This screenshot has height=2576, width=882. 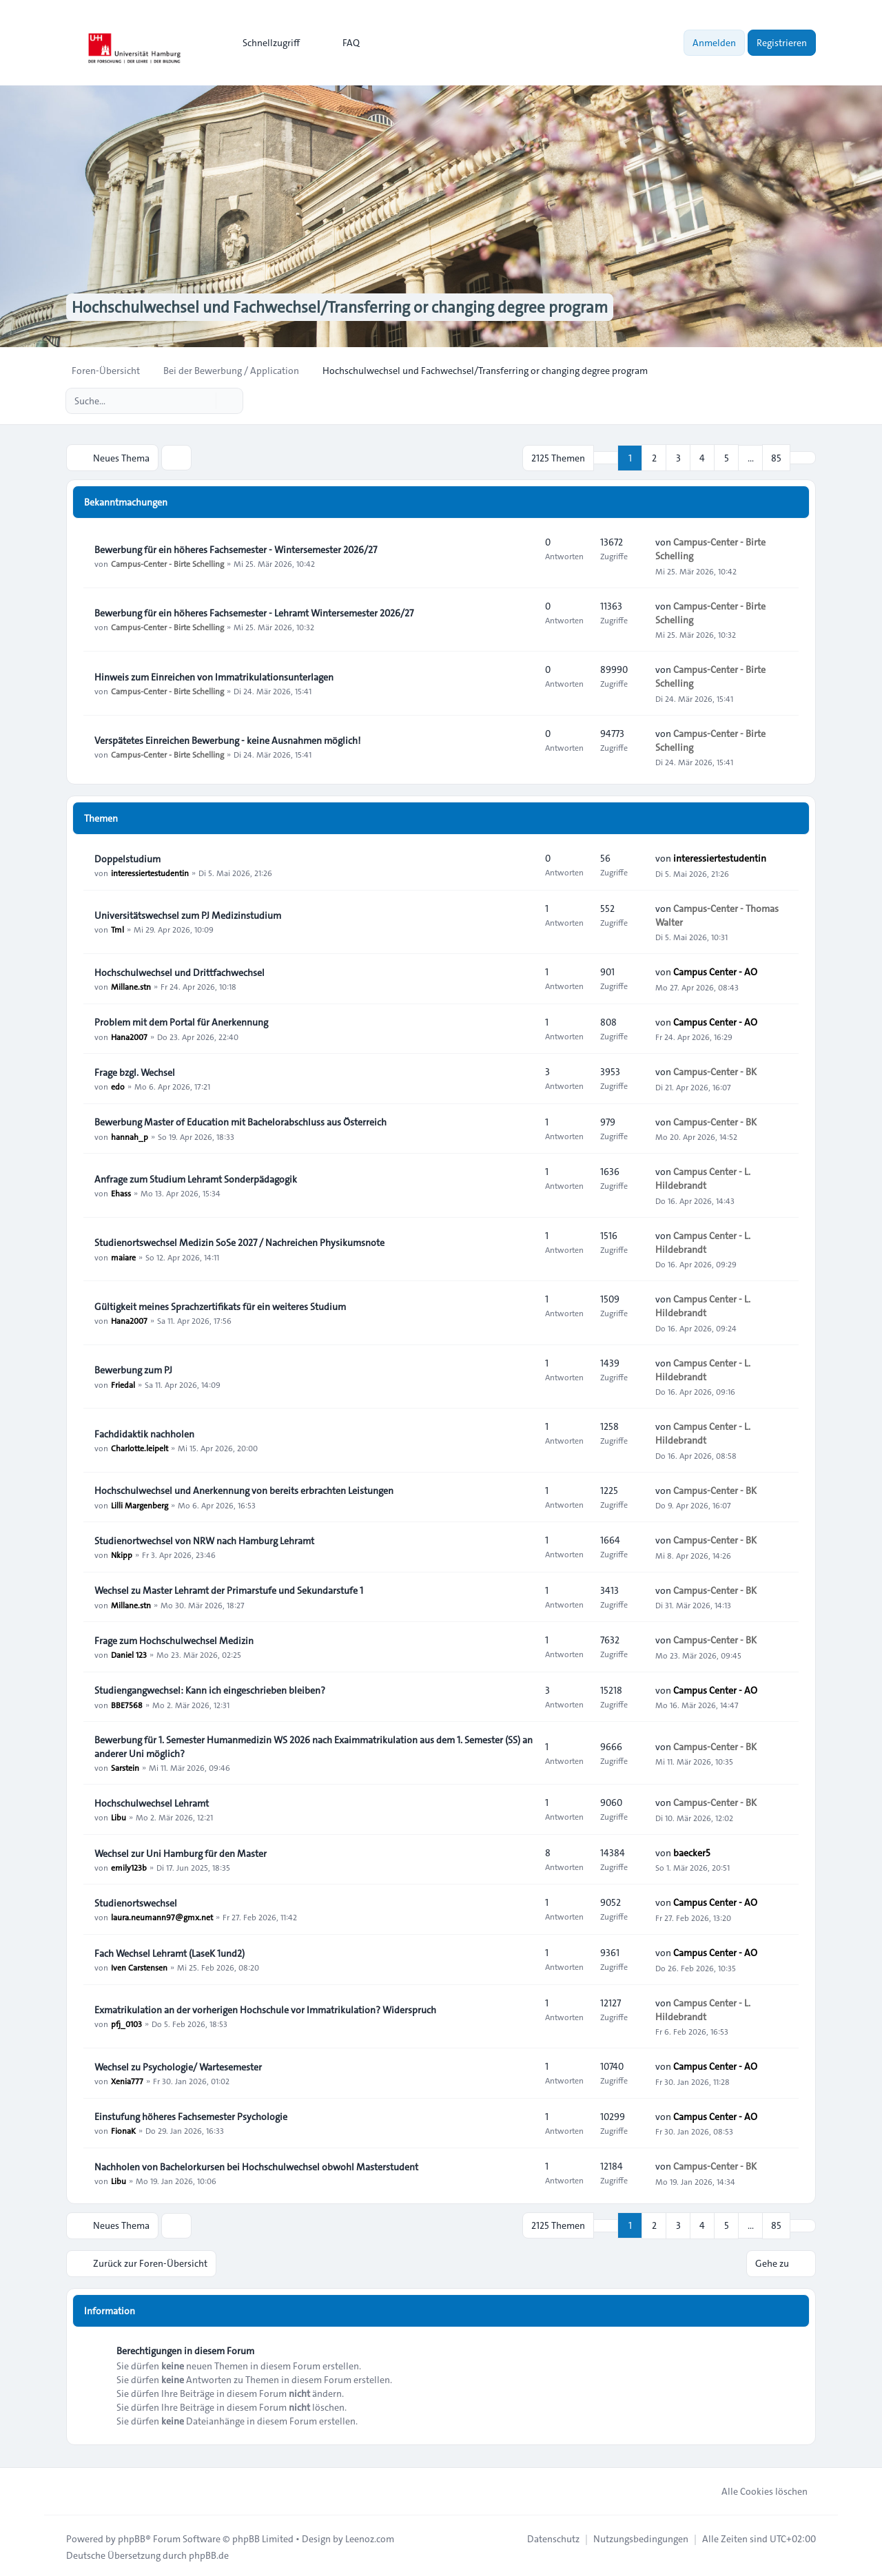 I want to click on Bewerbung zum PJ, so click(x=133, y=1369).